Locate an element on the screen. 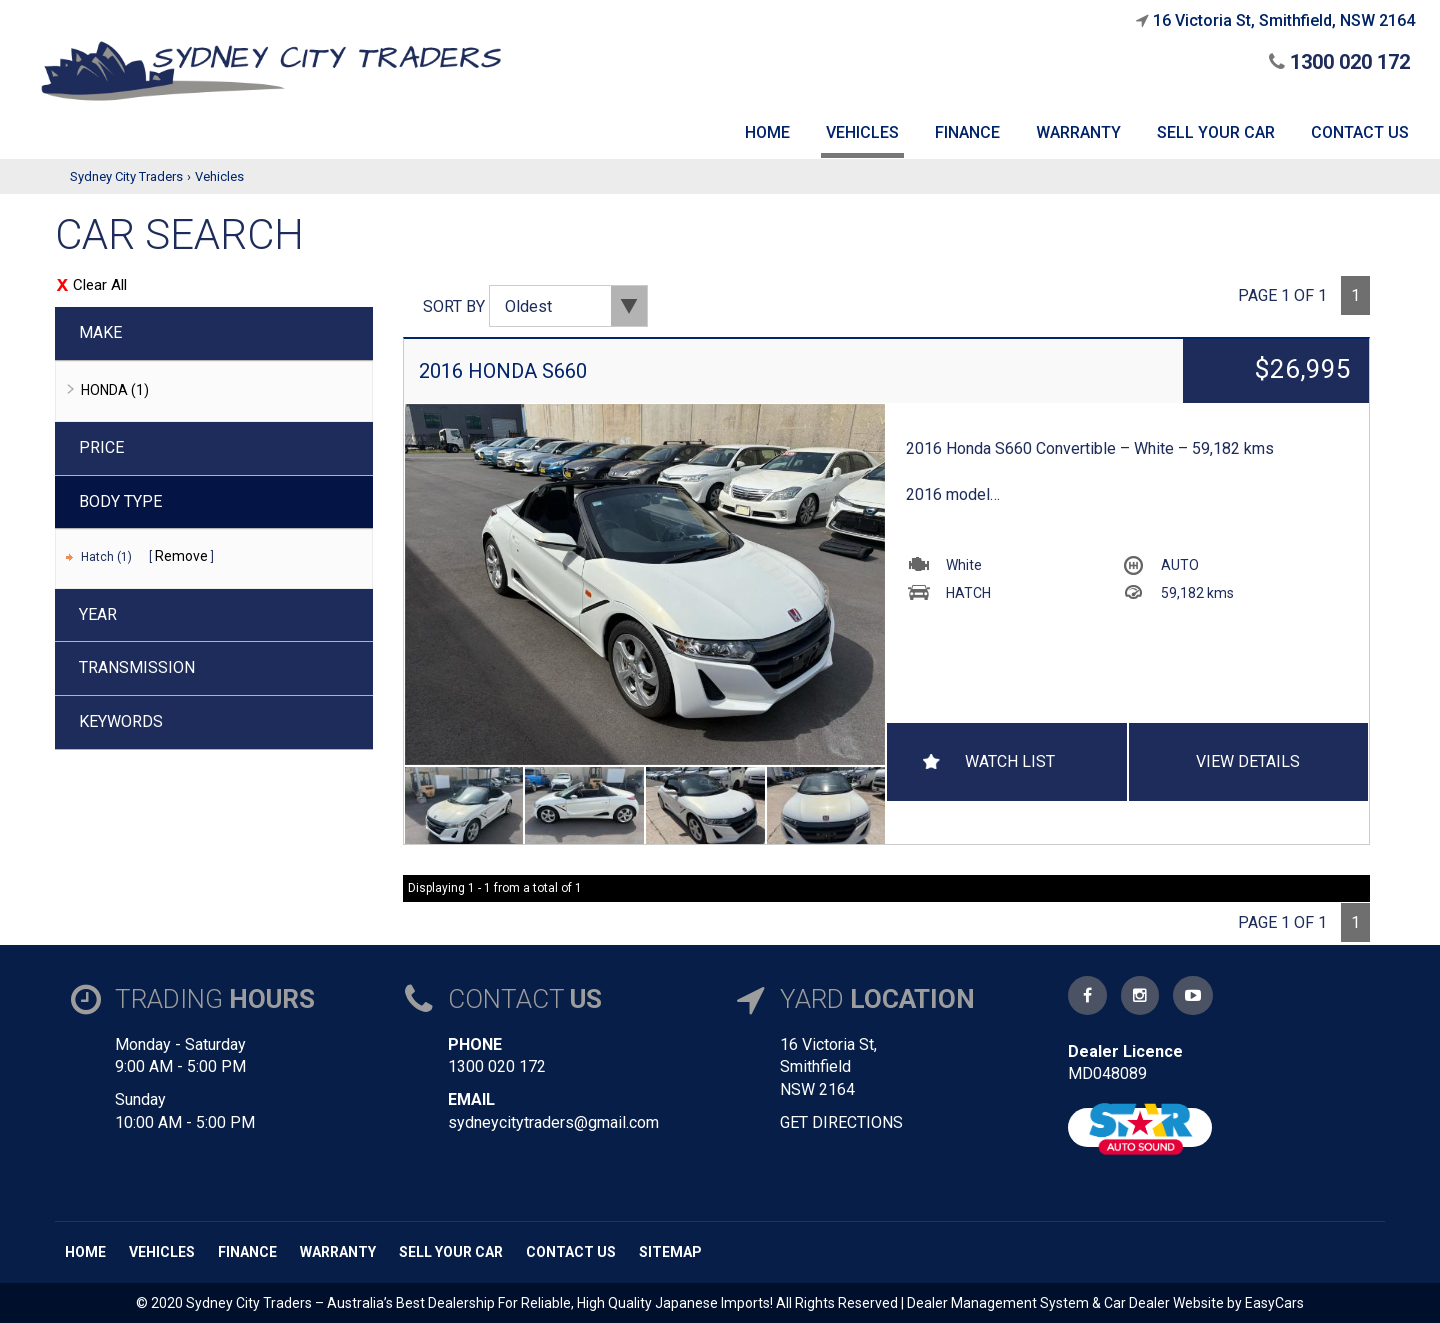  Remove is located at coordinates (181, 556).